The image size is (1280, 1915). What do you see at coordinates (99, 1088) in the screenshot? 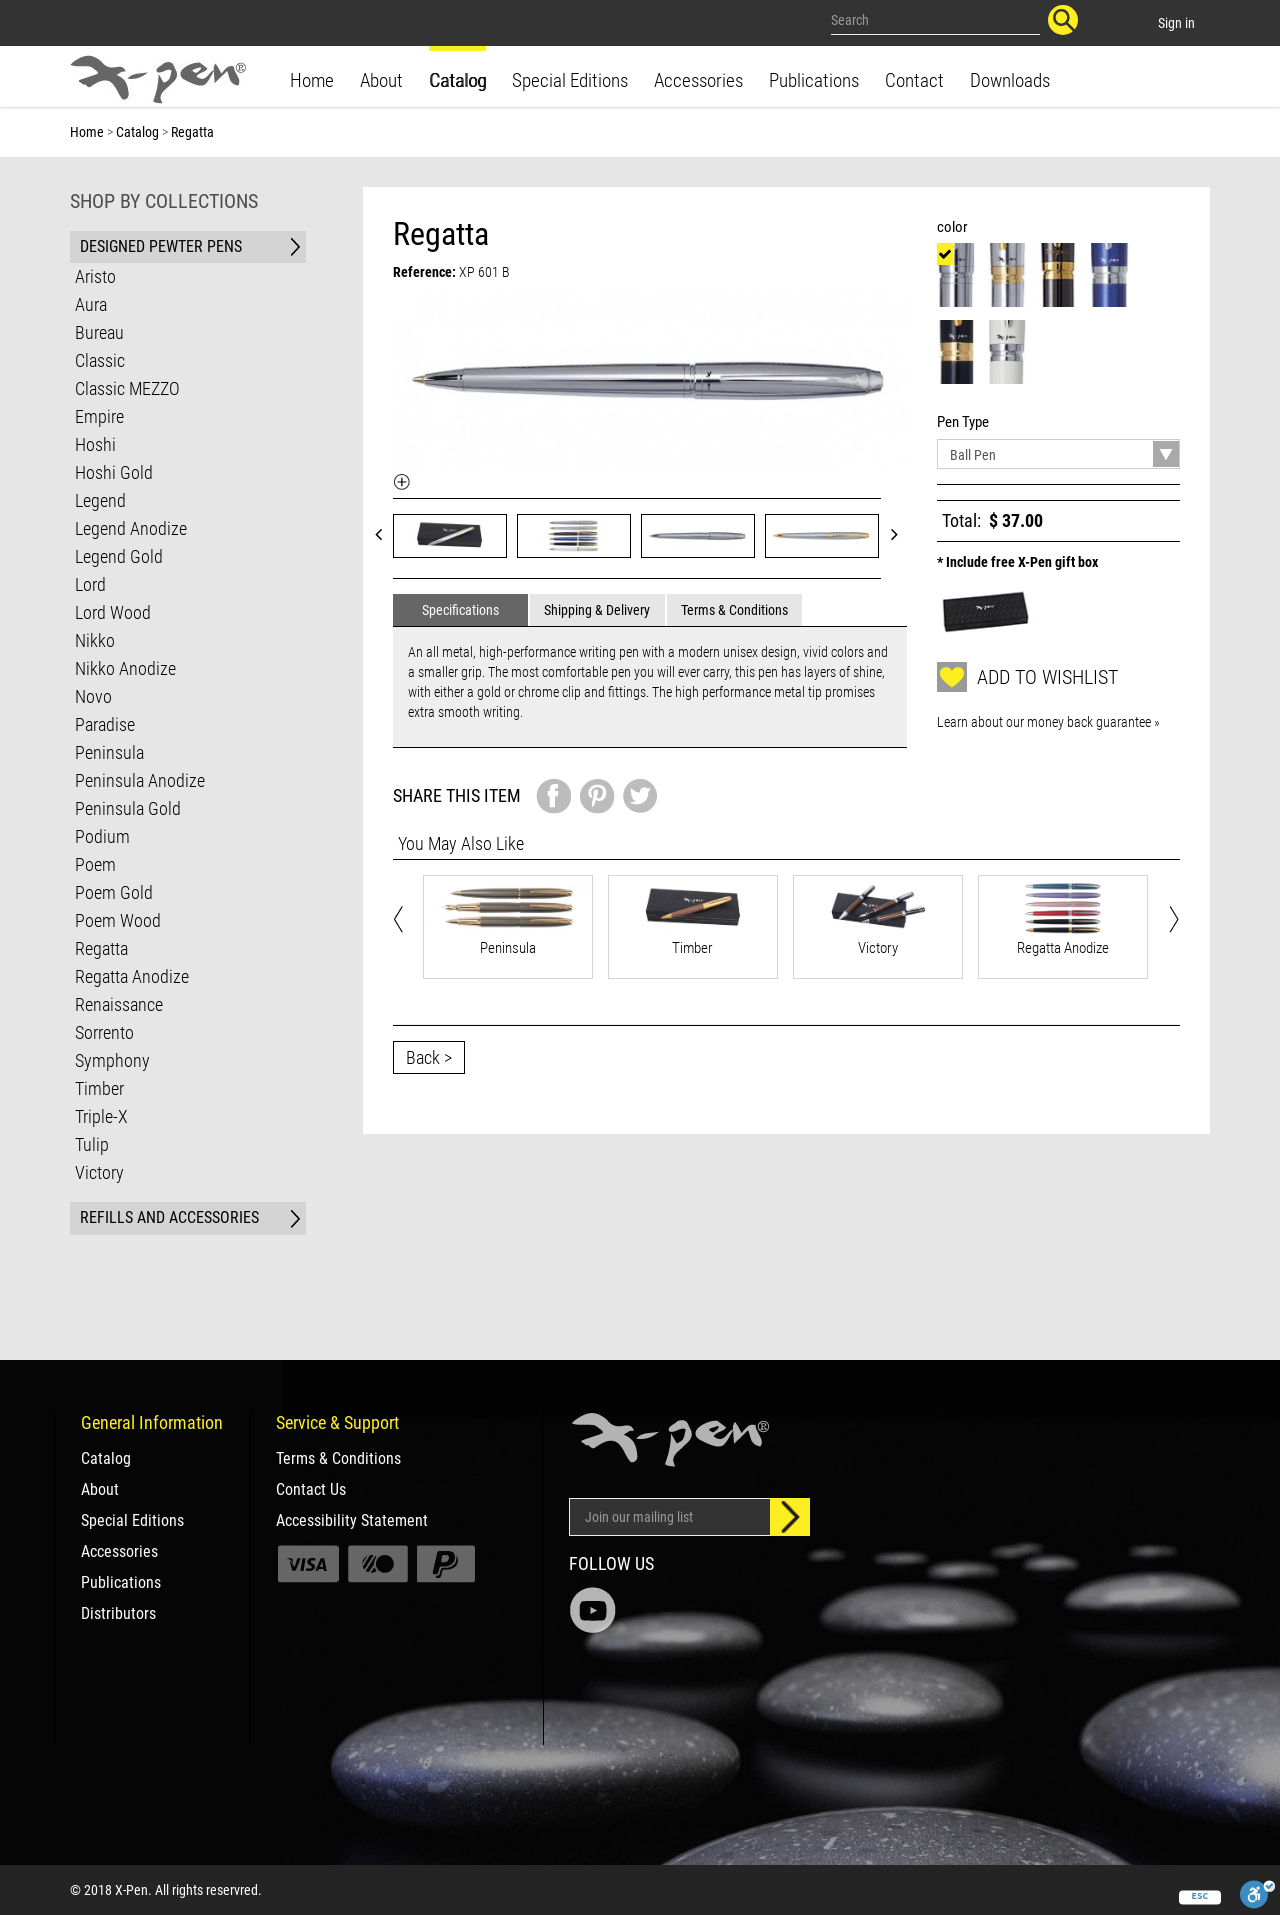
I see `Timber` at bounding box center [99, 1088].